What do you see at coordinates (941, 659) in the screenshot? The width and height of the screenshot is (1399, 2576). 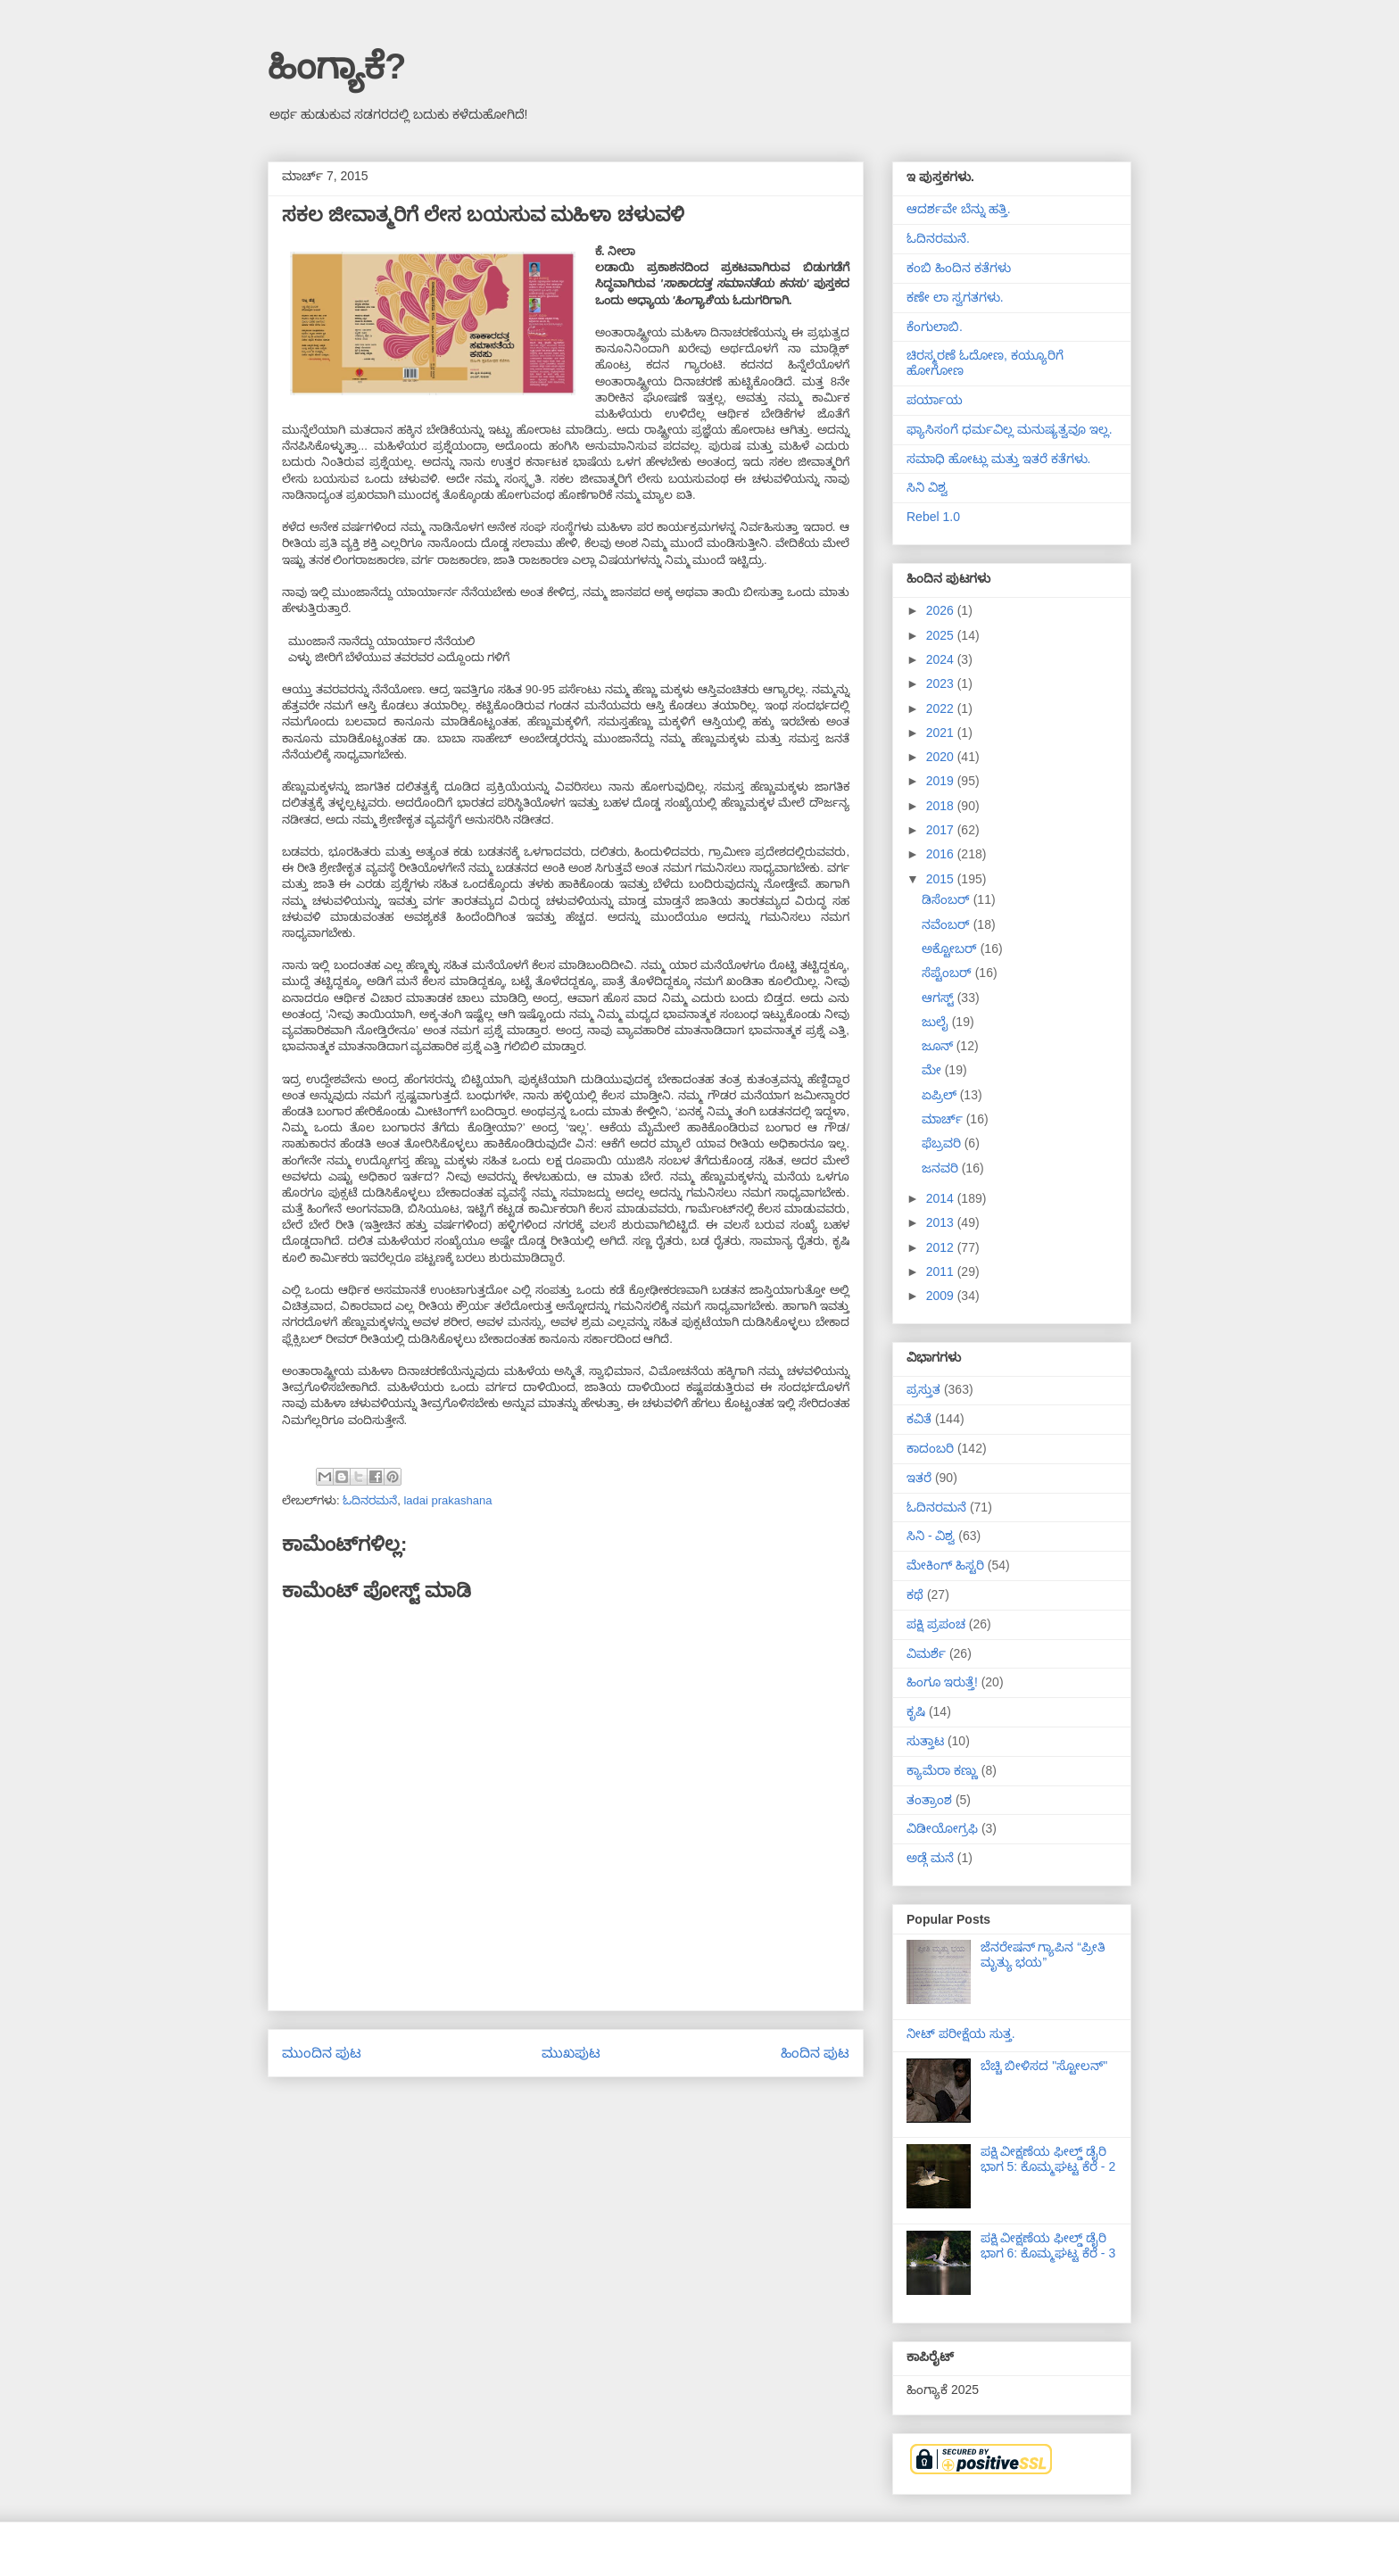 I see `2024` at bounding box center [941, 659].